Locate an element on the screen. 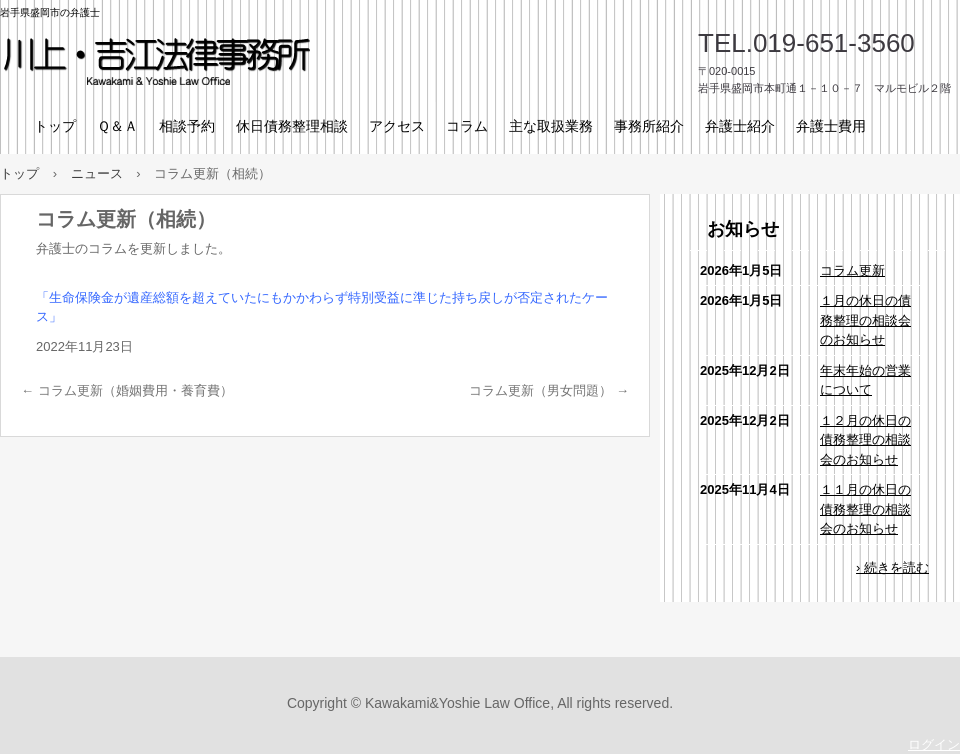 The image size is (960, 754). コラム is located at coordinates (467, 126).